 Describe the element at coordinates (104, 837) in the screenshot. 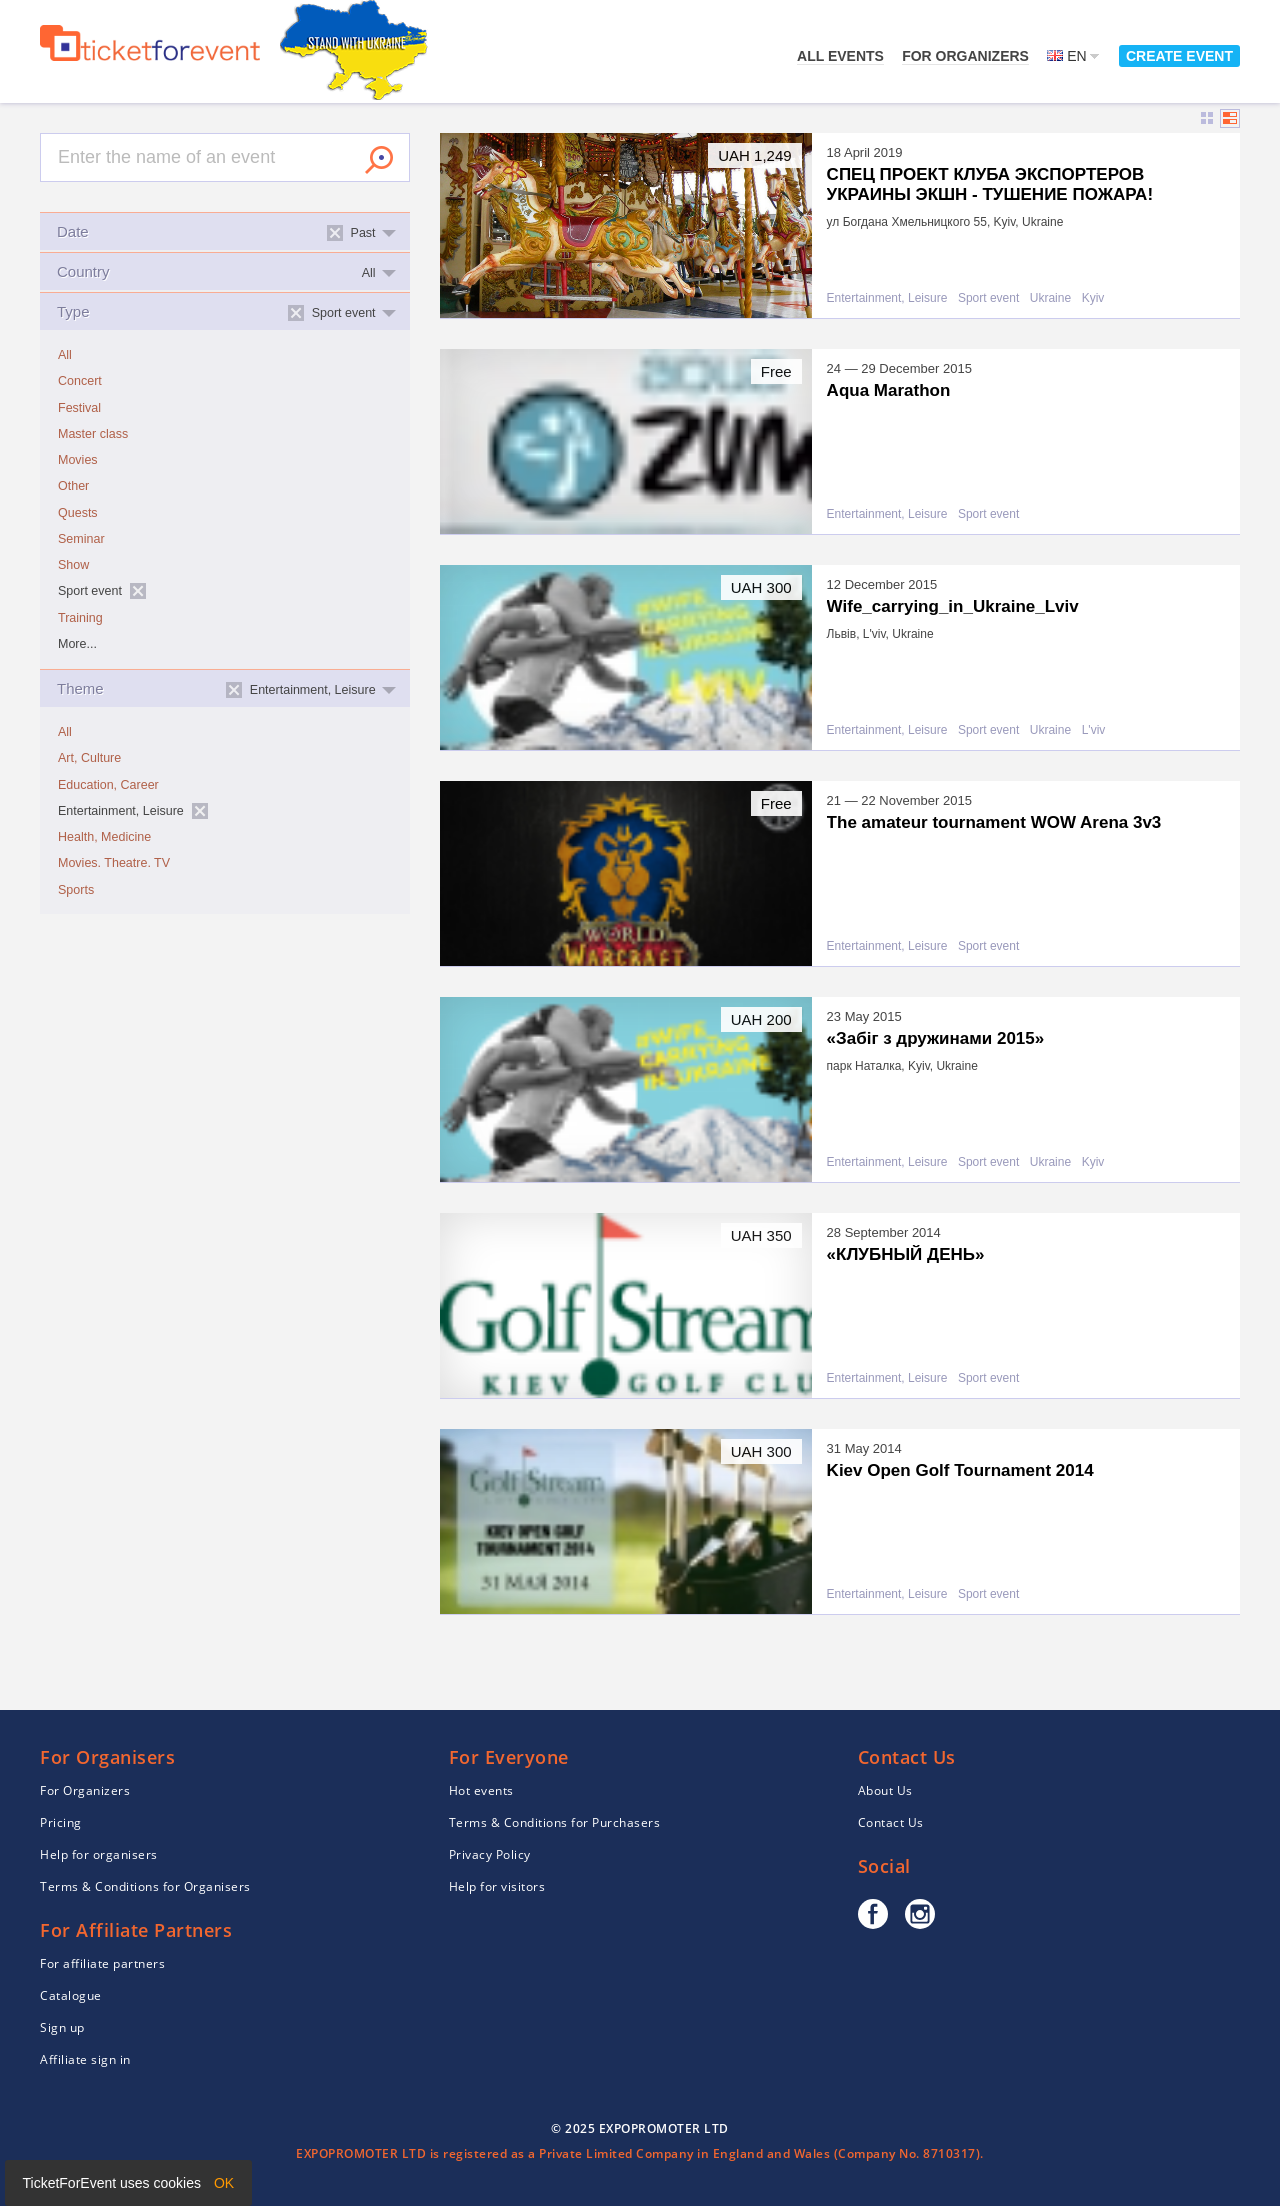

I see `Health, Medicine` at that location.